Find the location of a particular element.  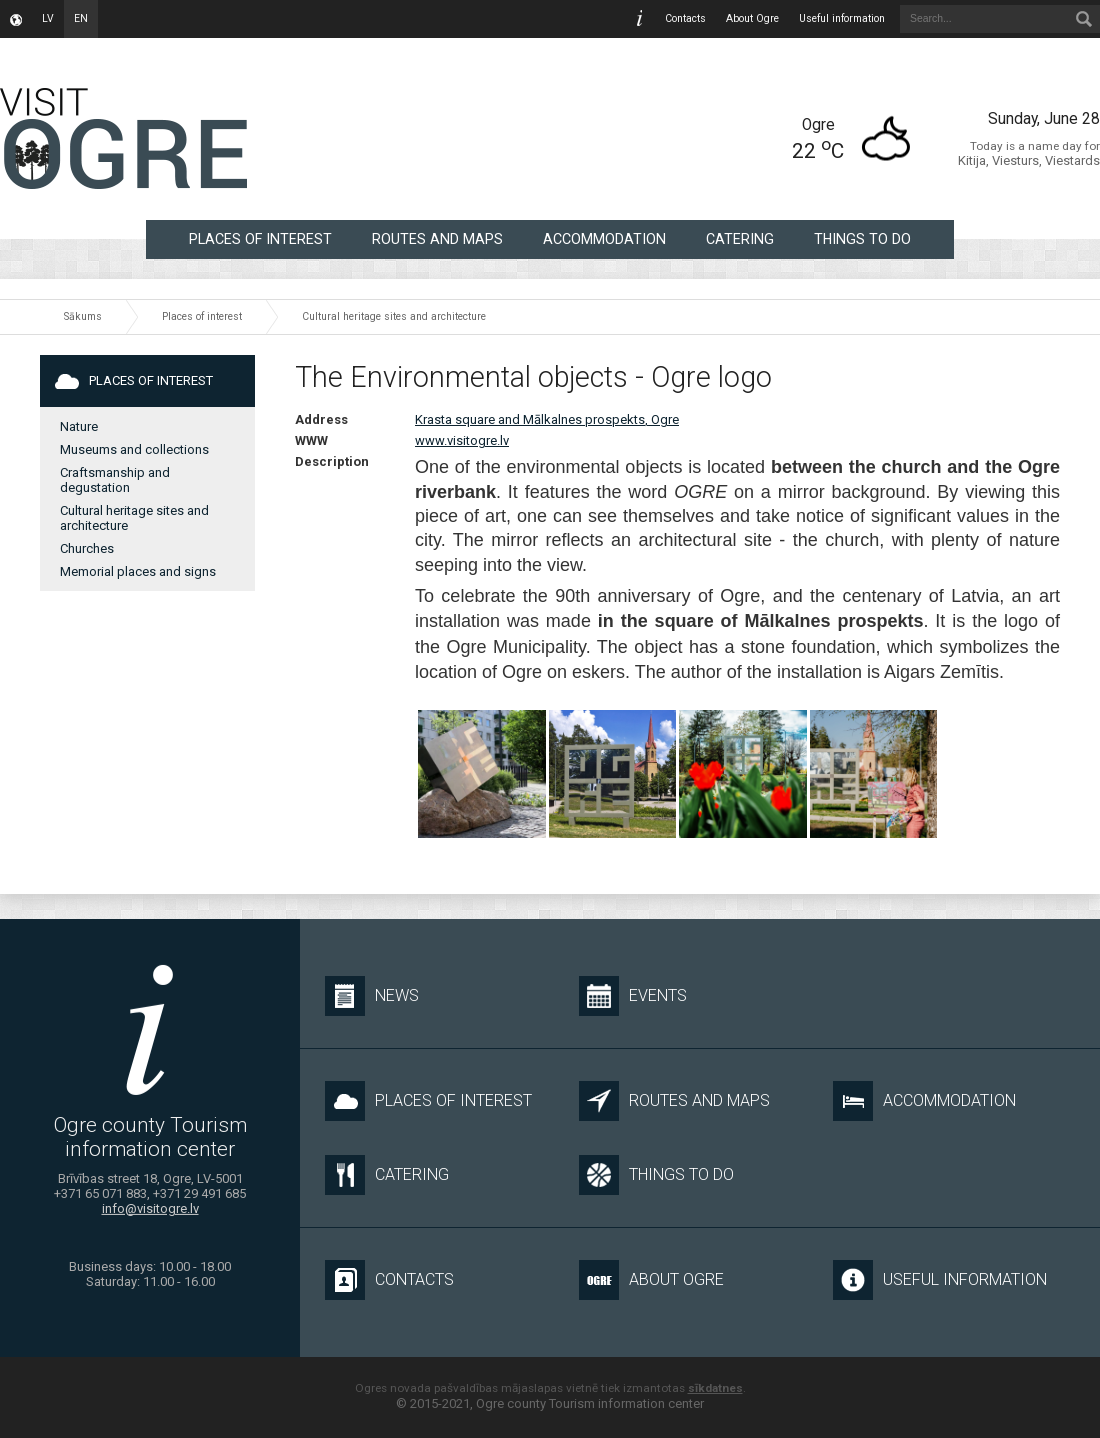

Sākums is located at coordinates (83, 316).